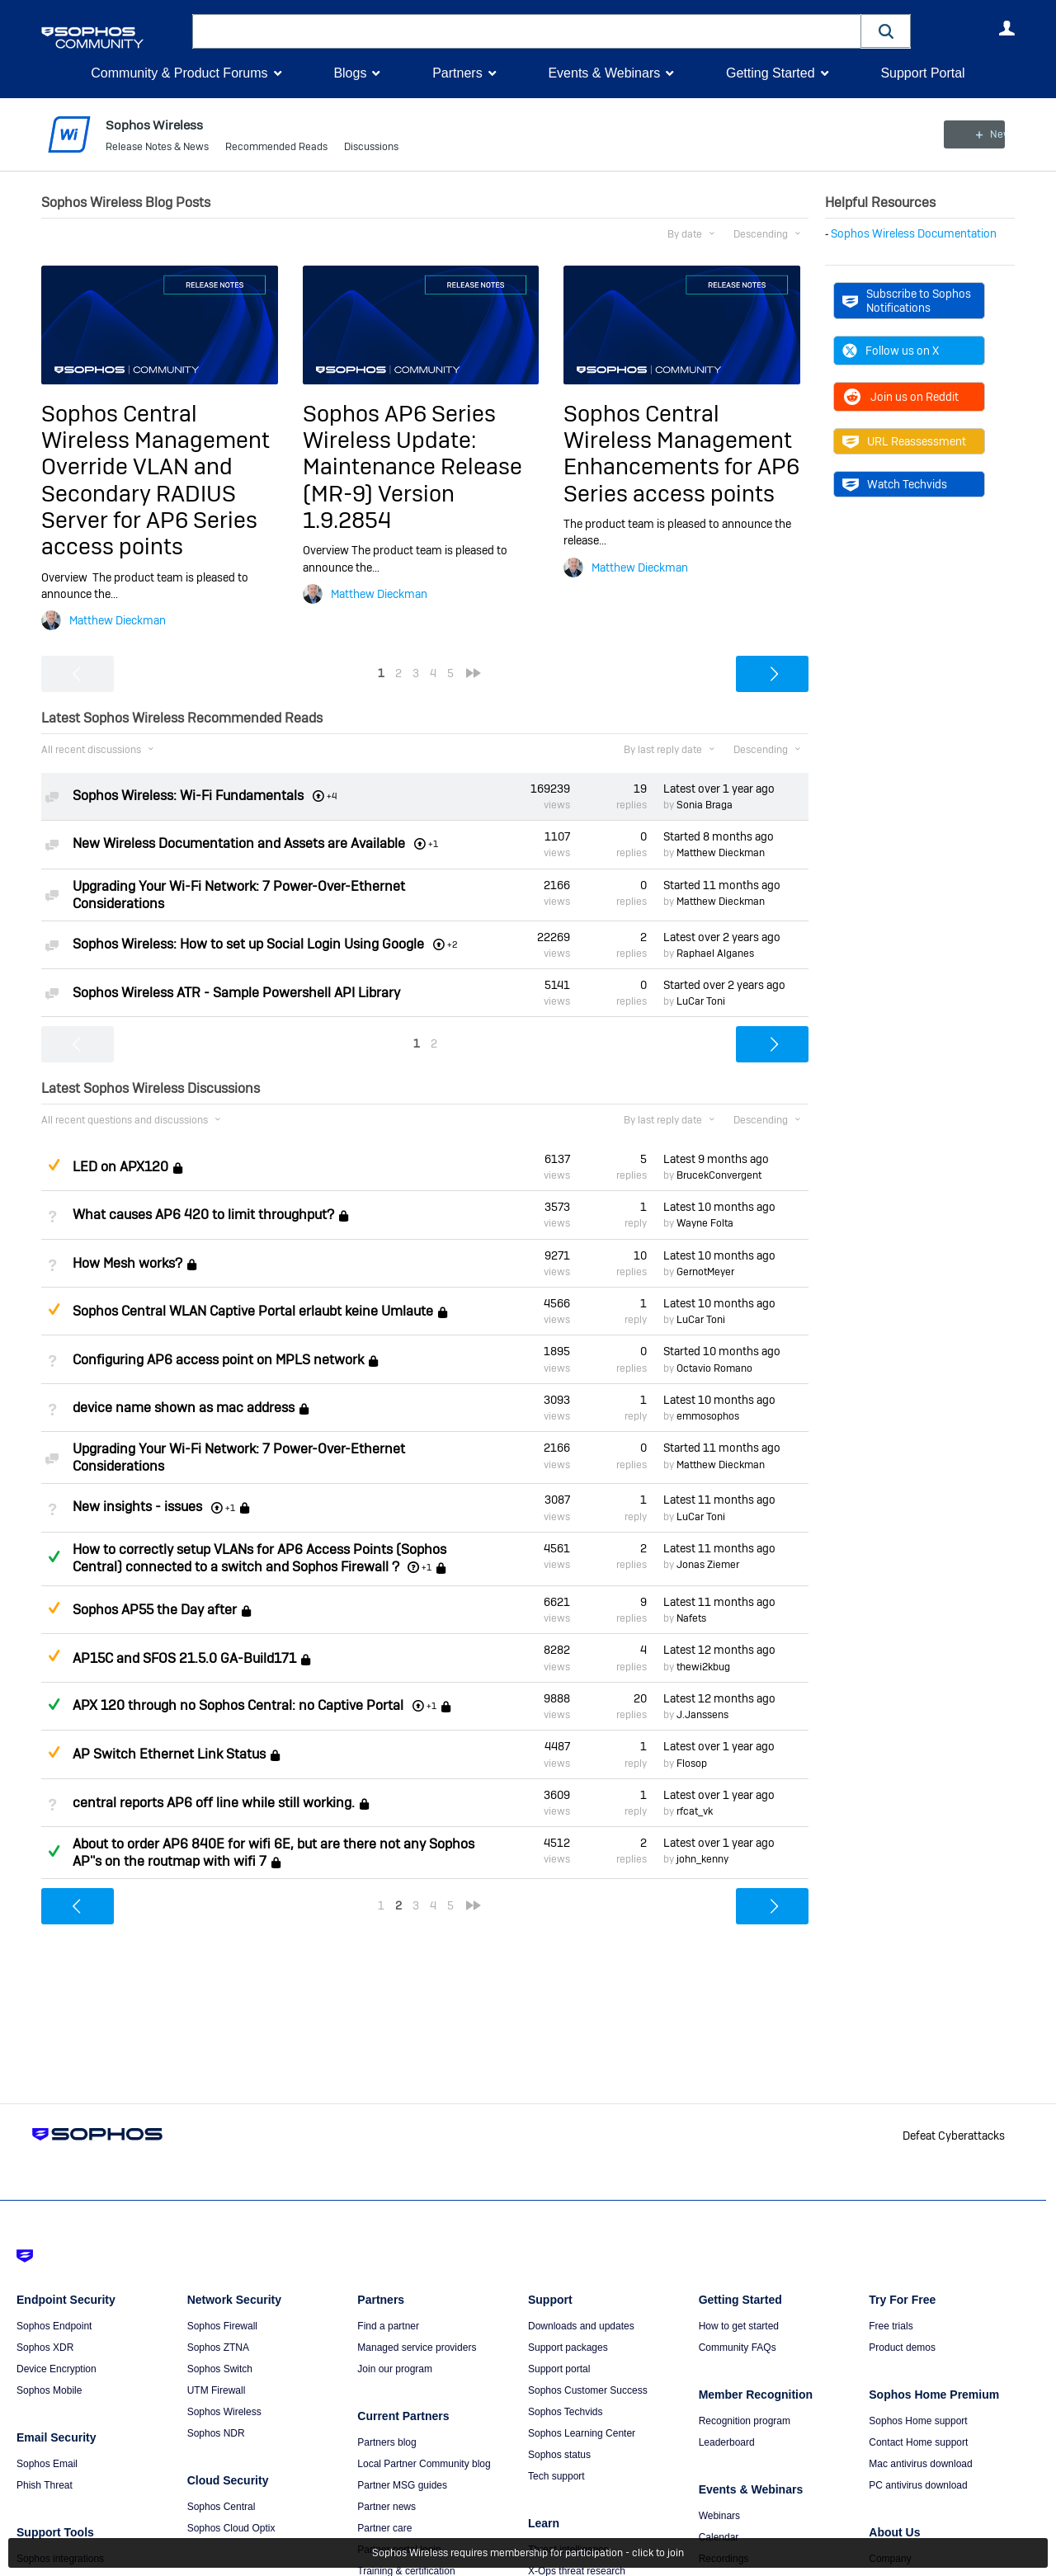 The width and height of the screenshot is (1056, 2576). I want to click on Product demos, so click(902, 2347).